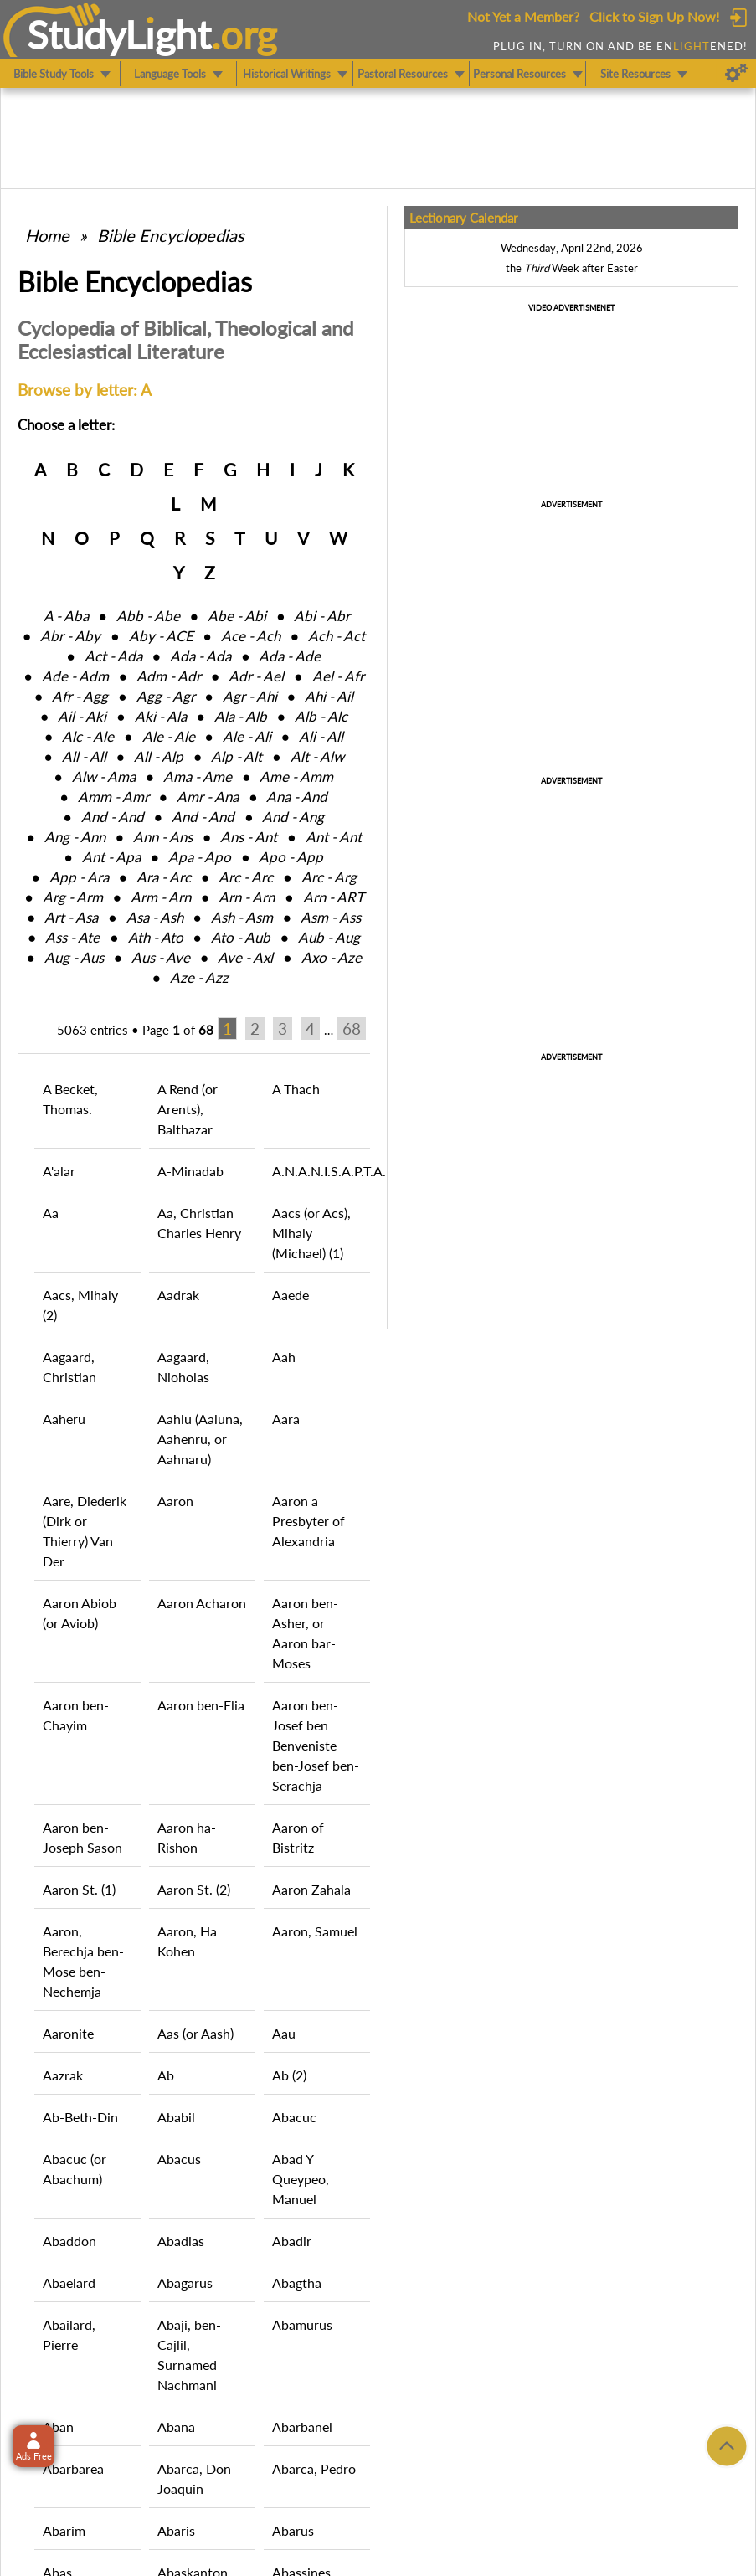 The width and height of the screenshot is (756, 2576). Describe the element at coordinates (163, 877) in the screenshot. I see `Ara ‑ Arc` at that location.